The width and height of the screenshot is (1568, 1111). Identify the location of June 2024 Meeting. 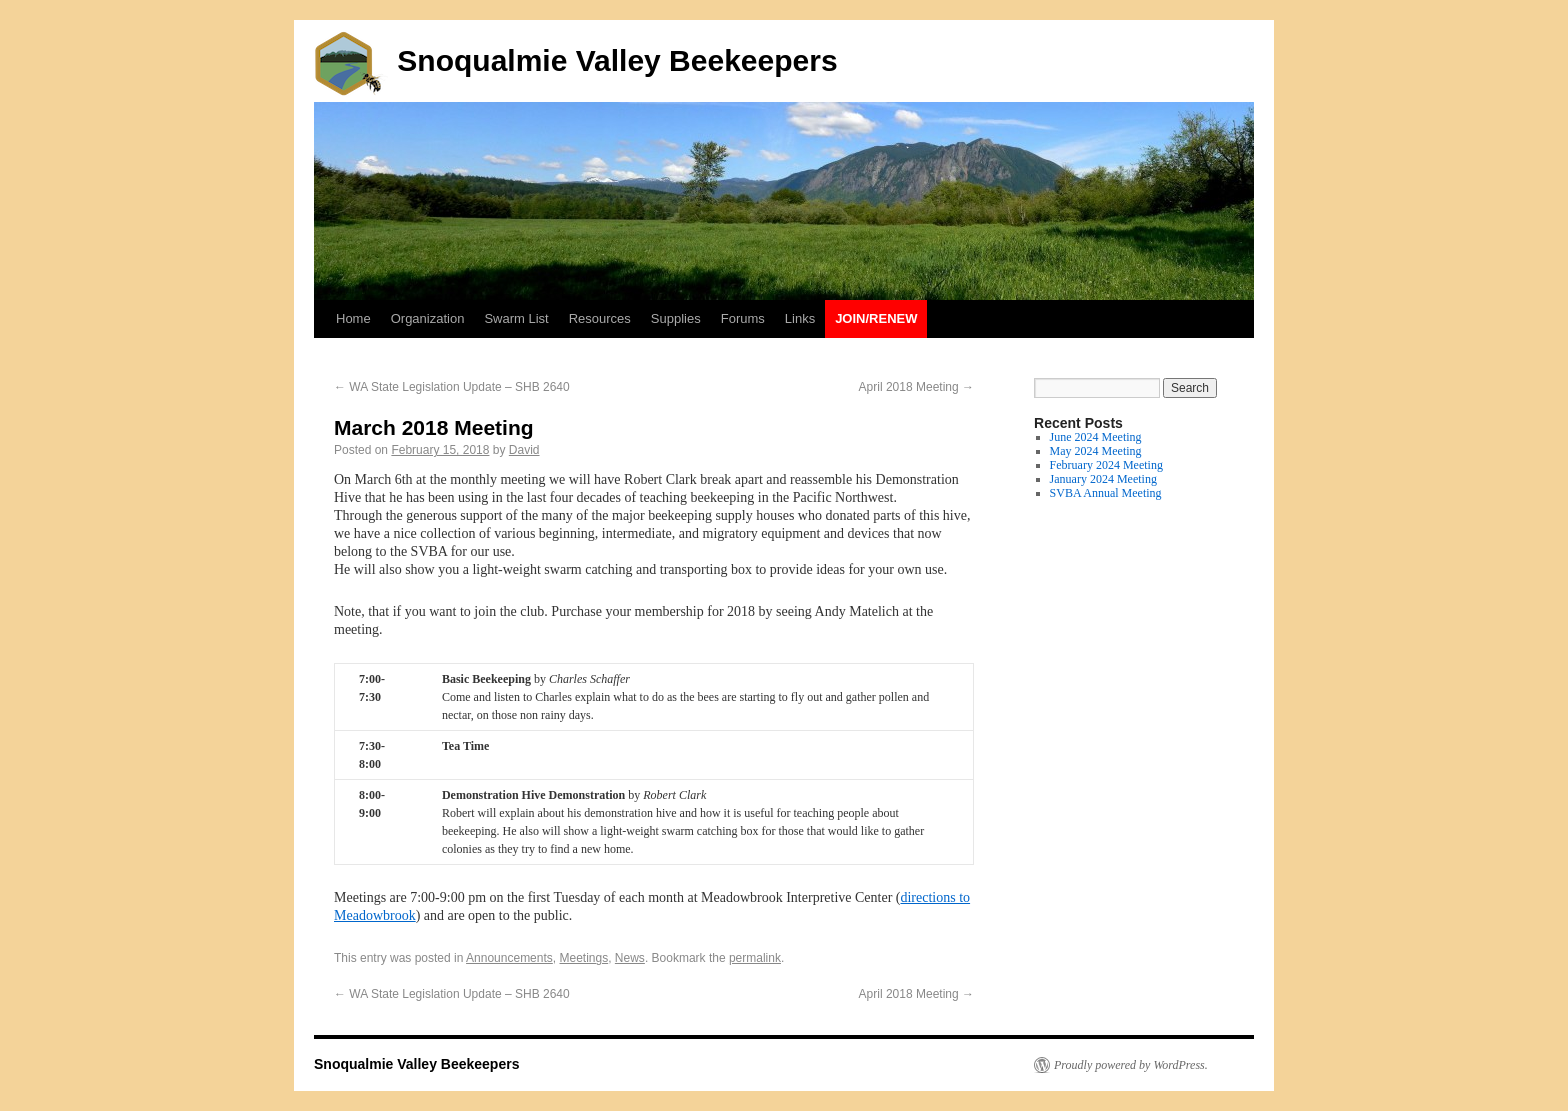
(1096, 437).